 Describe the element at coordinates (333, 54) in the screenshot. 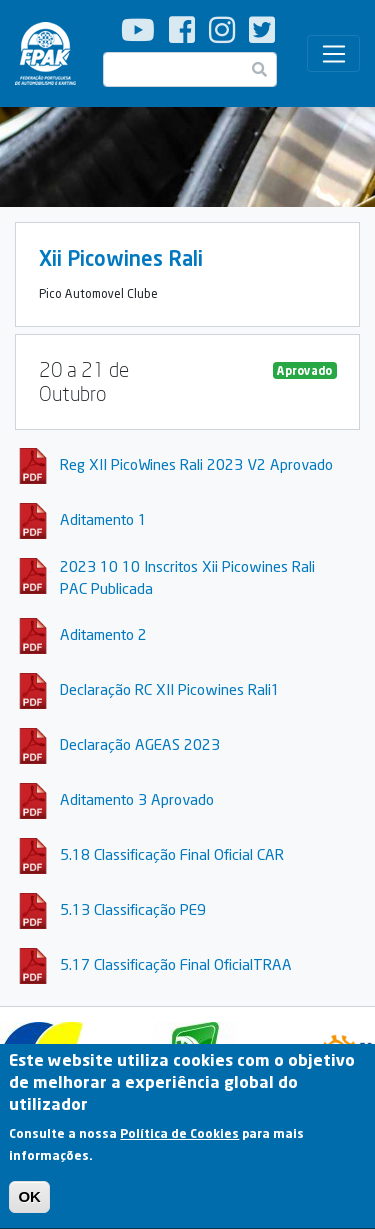

I see `[Toggle navigation]` at that location.